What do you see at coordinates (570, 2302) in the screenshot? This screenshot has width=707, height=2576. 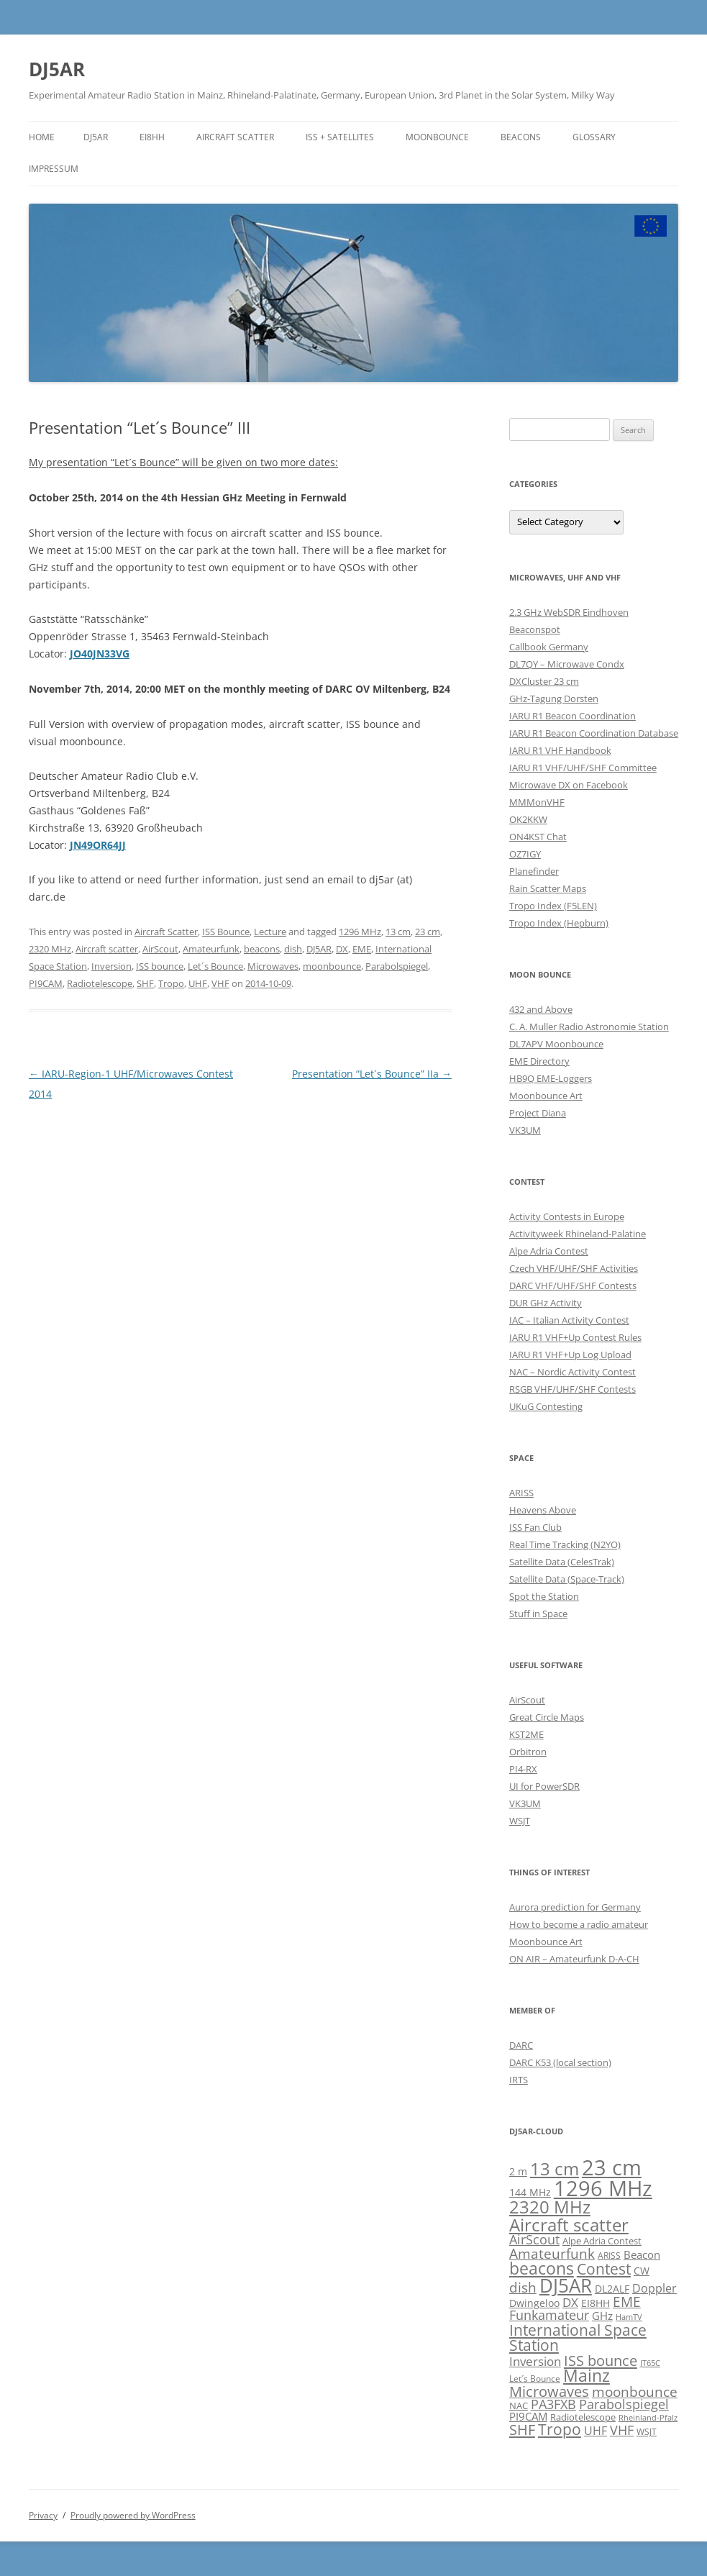 I see `DX [DX (12 items)]` at bounding box center [570, 2302].